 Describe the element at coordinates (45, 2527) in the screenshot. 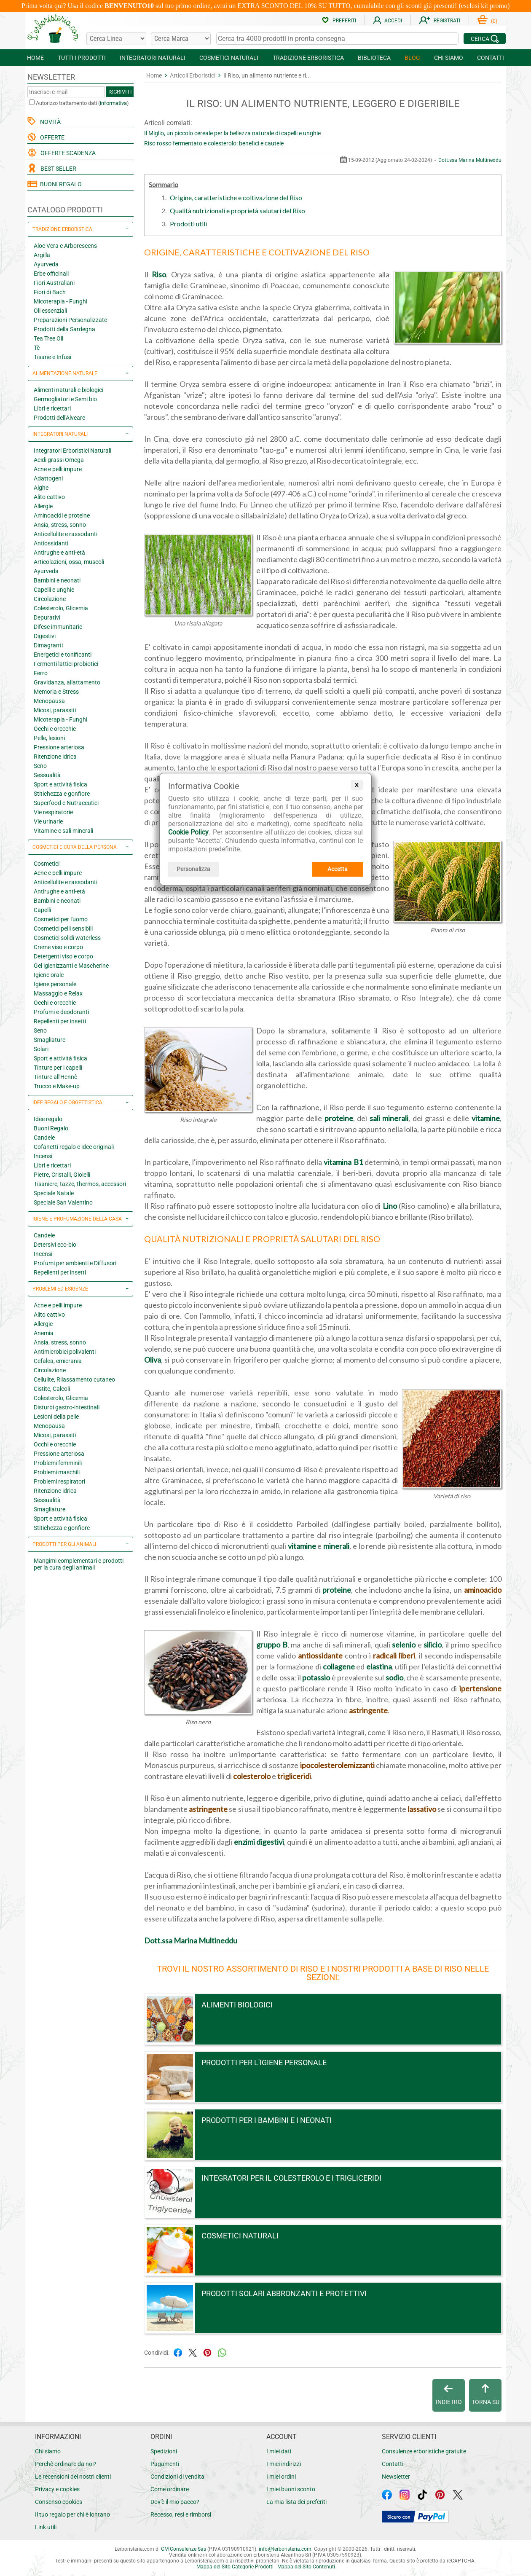

I see `Link utili` at that location.